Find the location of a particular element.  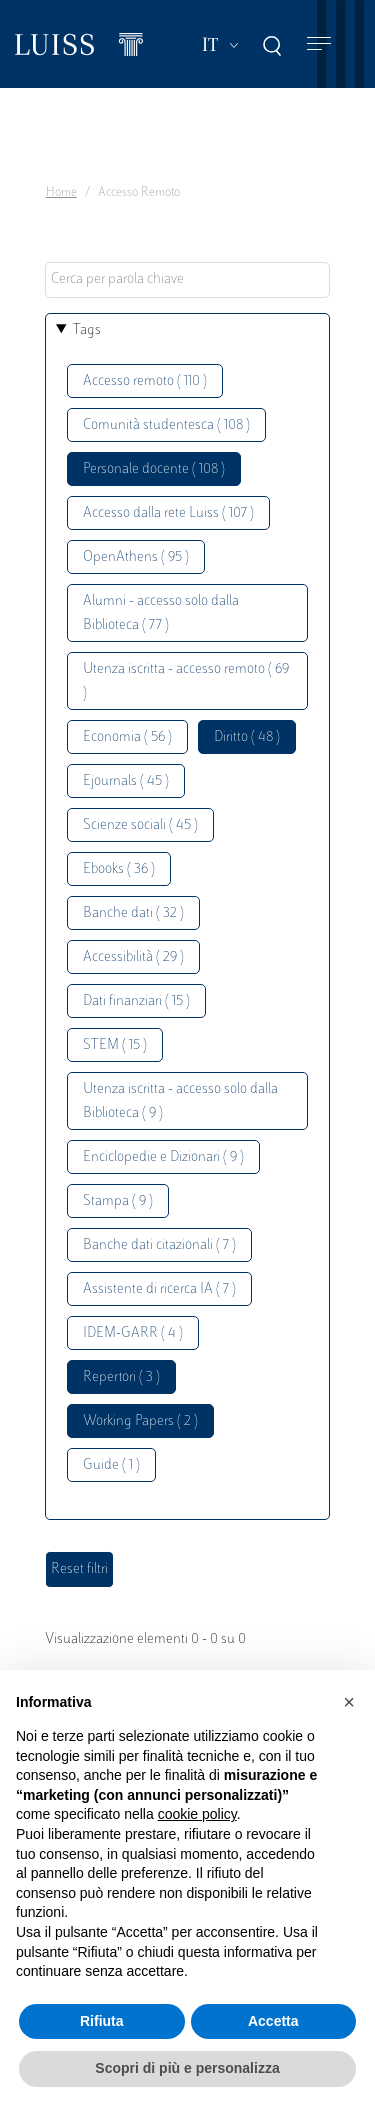

Ejournals ( 45 ) is located at coordinates (126, 781).